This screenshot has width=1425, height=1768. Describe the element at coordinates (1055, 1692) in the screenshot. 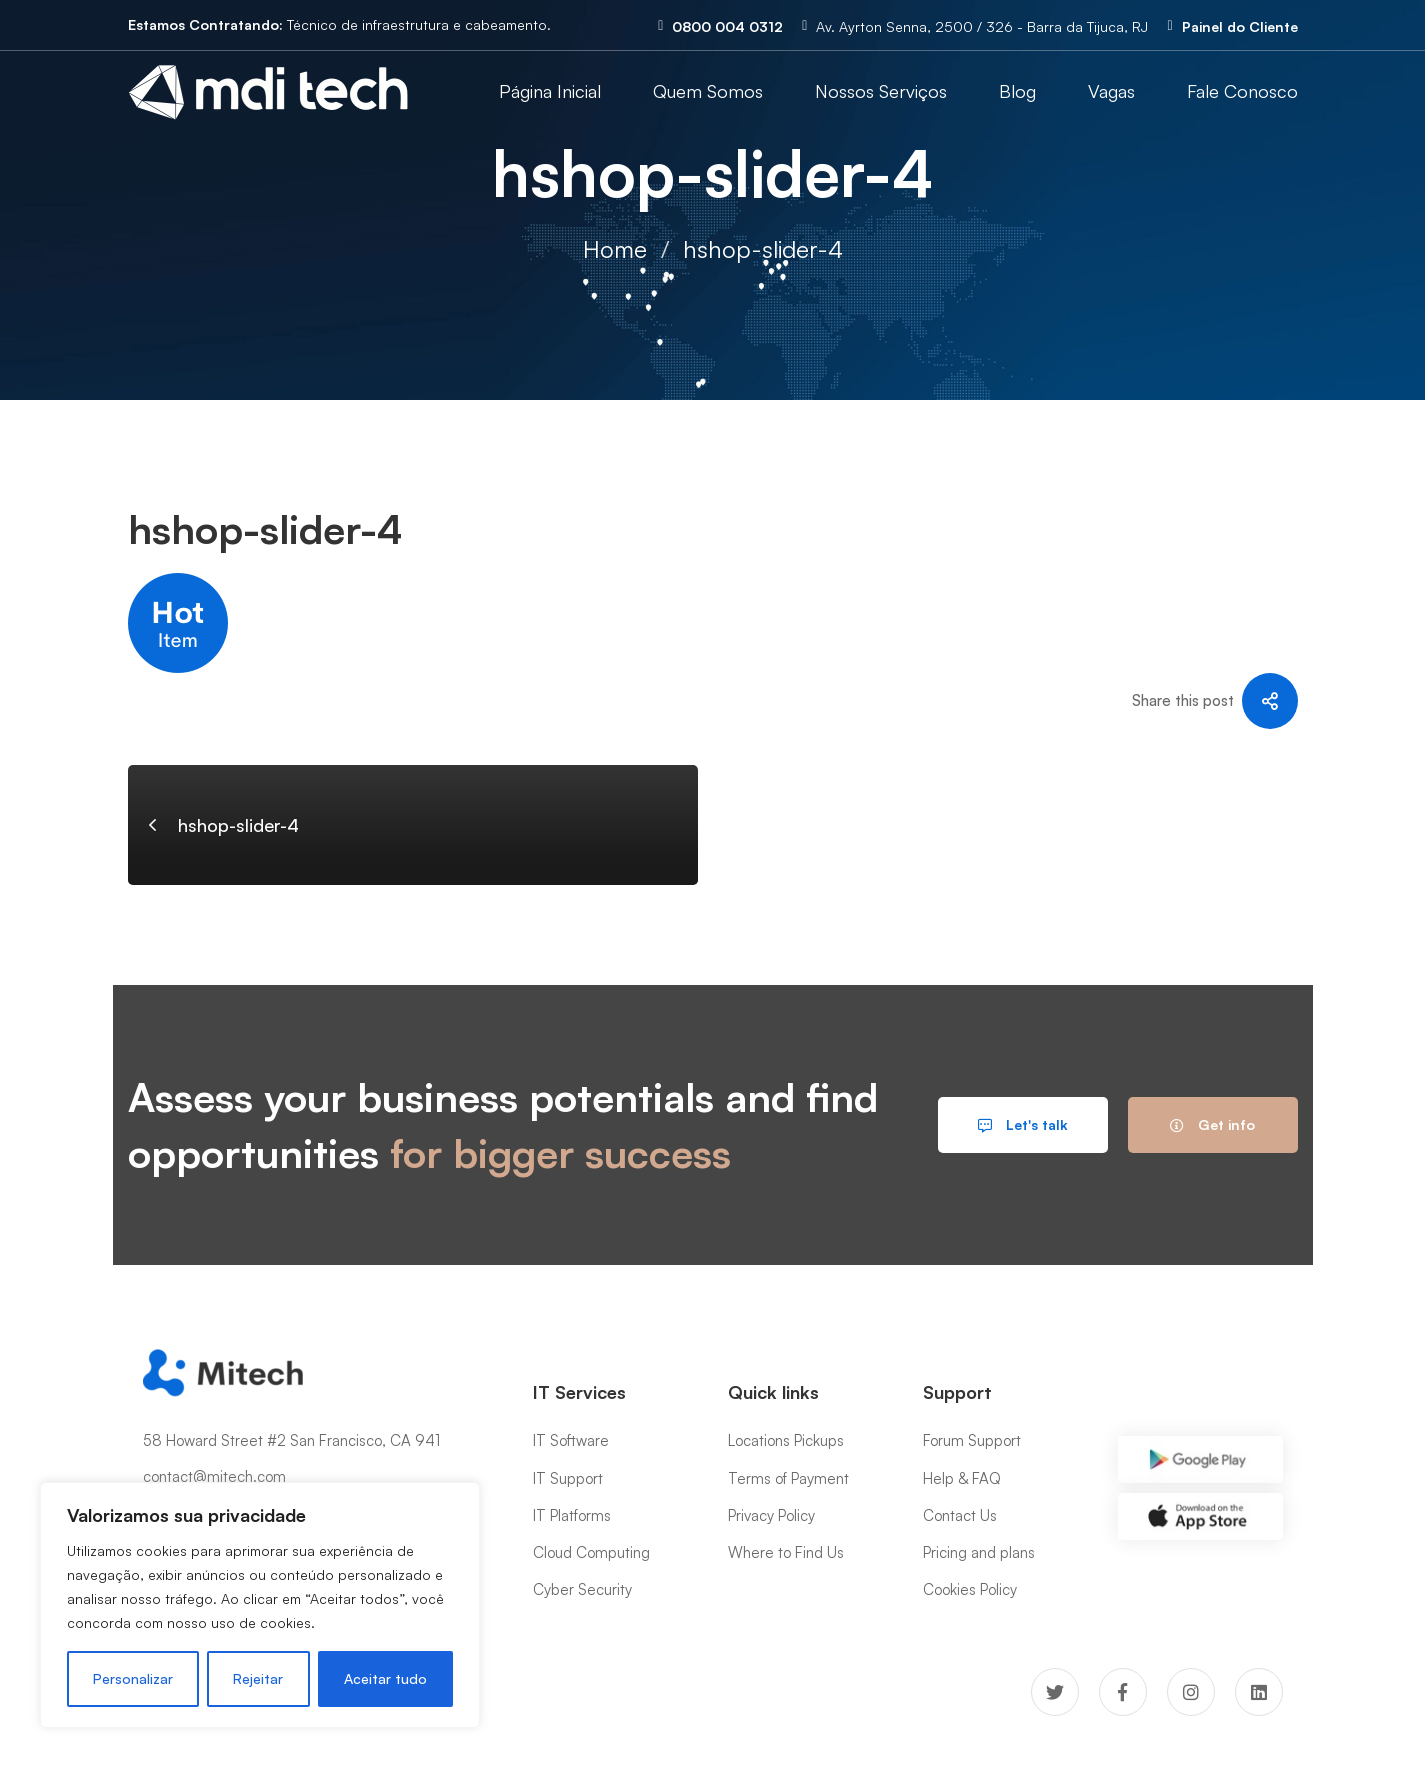

I see `[Twitter]` at that location.